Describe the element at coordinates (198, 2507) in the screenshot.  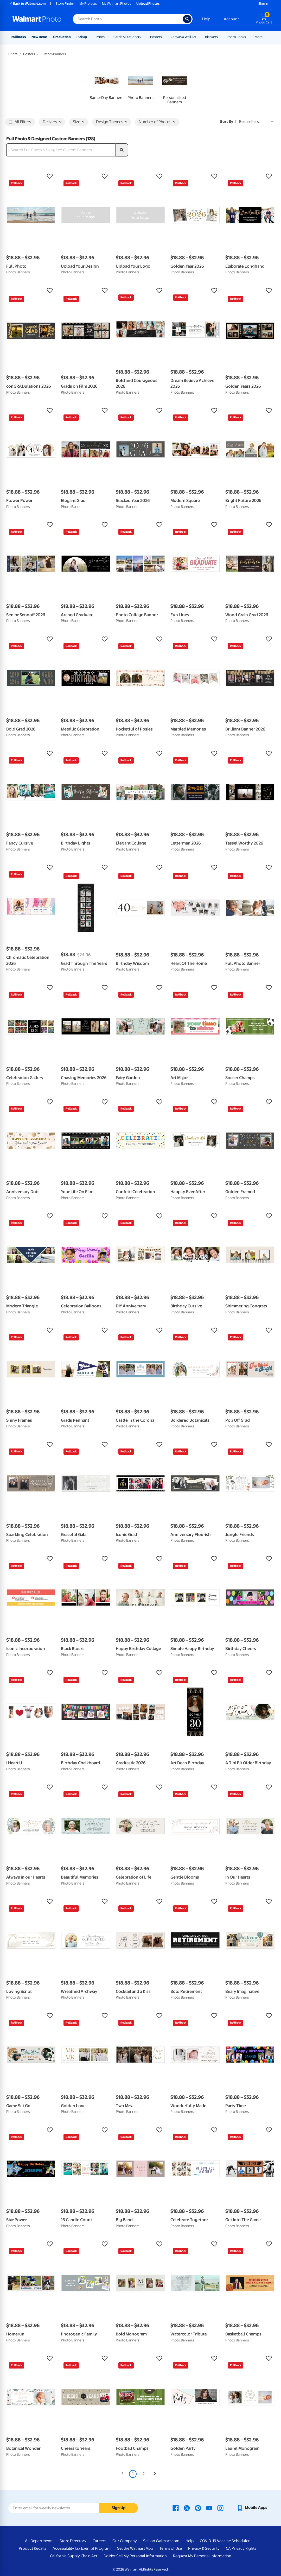
I see `[Walmart Pinterest page - opens in a new window]` at that location.